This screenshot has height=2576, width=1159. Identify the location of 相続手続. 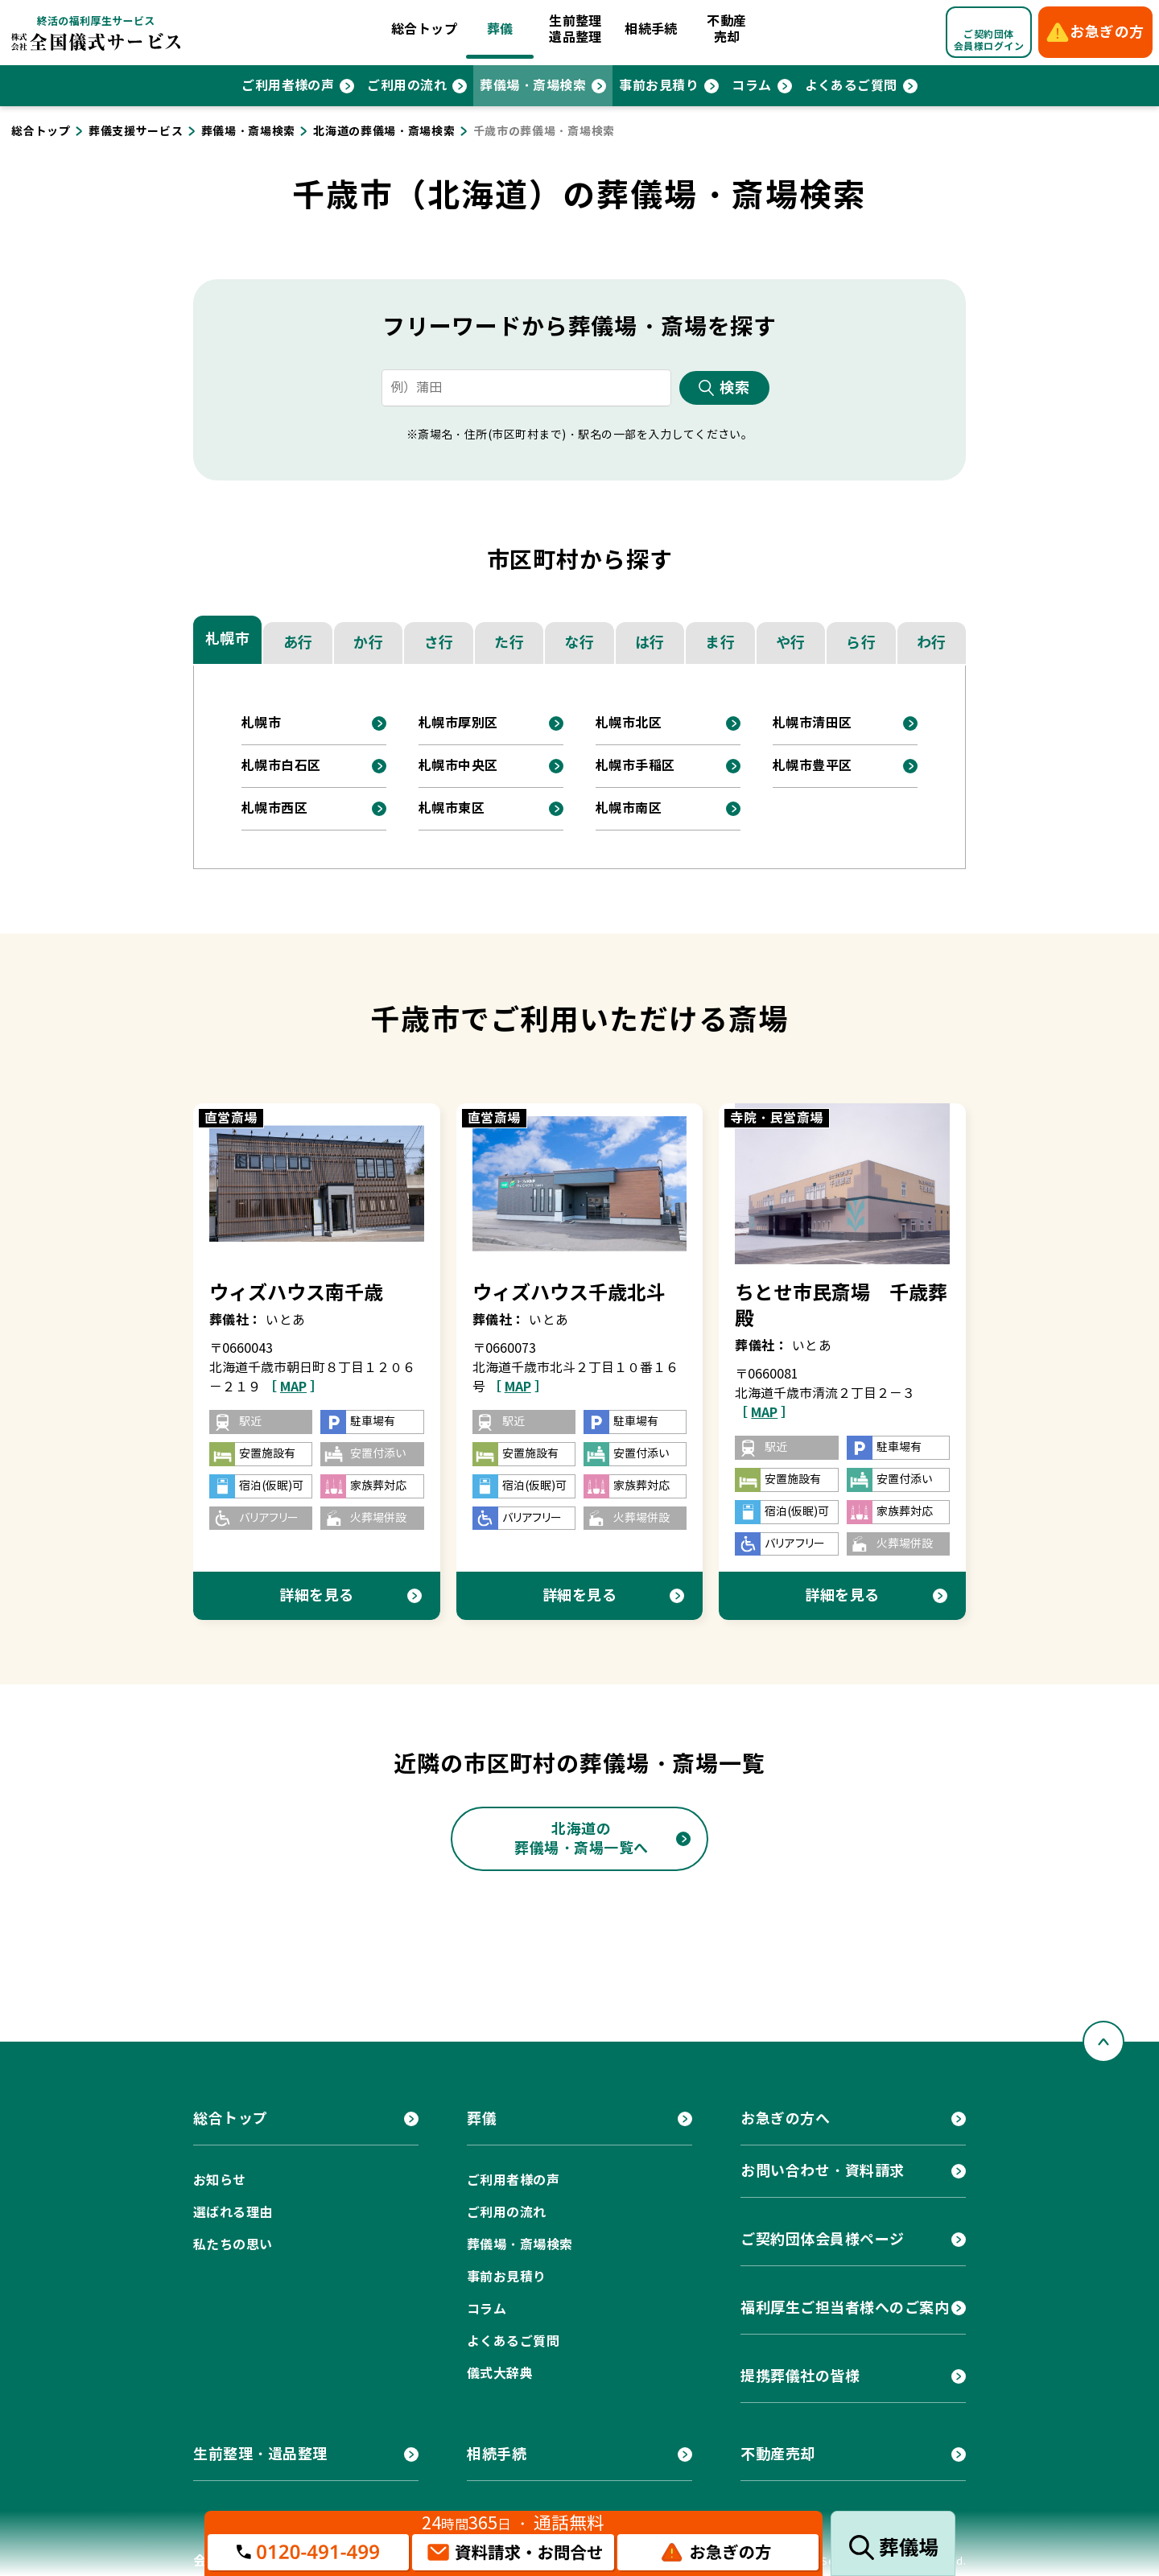
(651, 29).